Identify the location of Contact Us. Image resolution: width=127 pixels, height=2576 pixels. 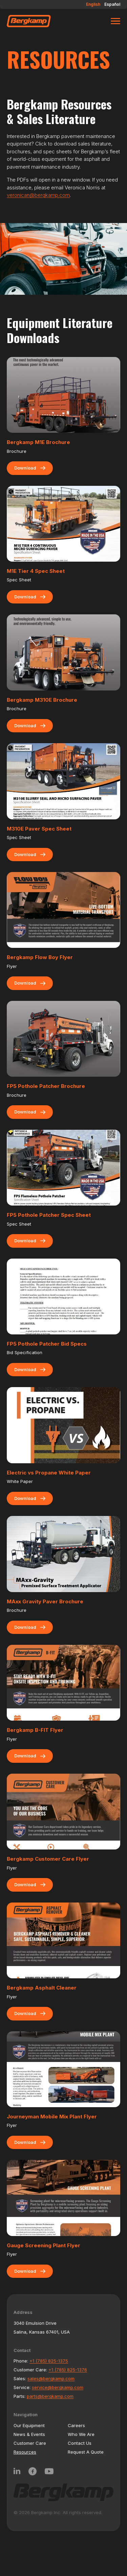
(79, 2443).